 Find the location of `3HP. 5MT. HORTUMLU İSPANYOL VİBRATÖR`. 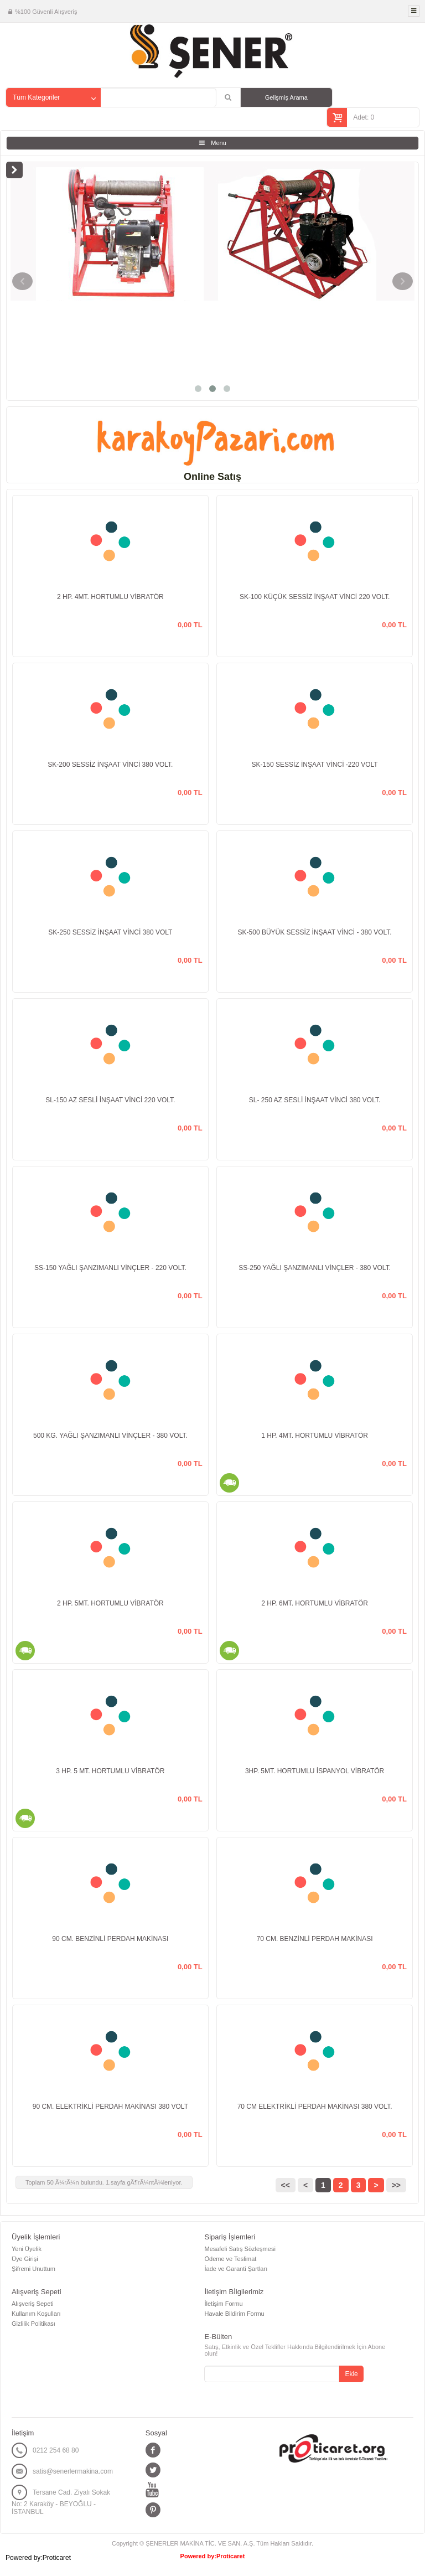

3HP. 5MT. HORTUMLU İSPANYOL VİBRATÖR is located at coordinates (314, 1771).